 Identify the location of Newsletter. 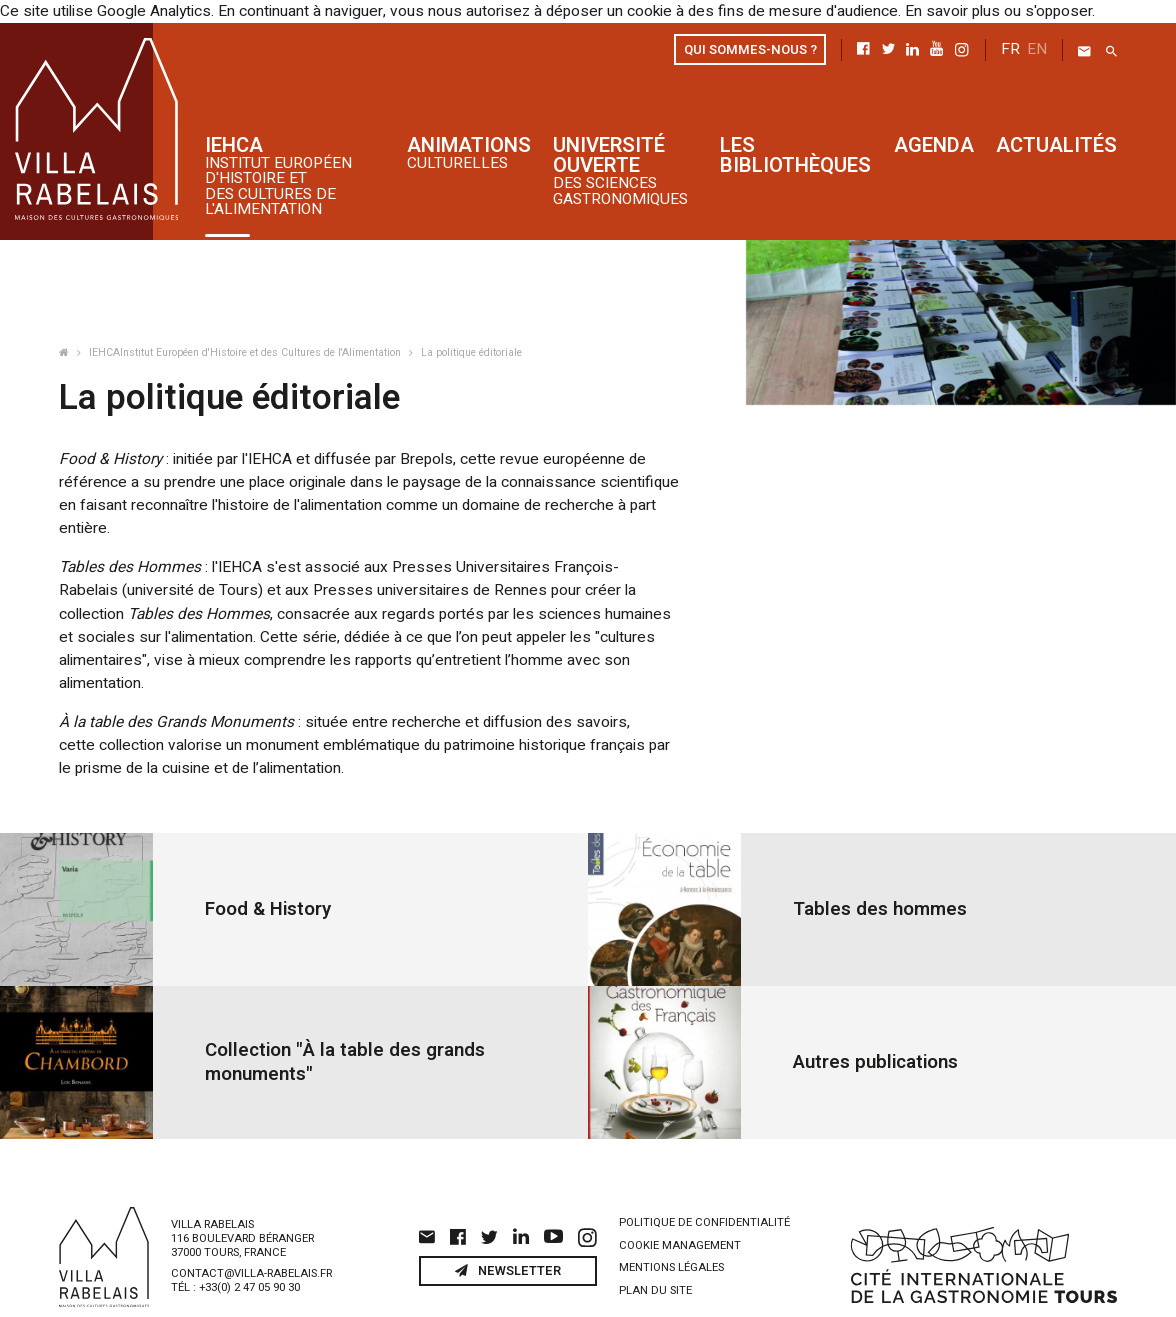
(508, 1236).